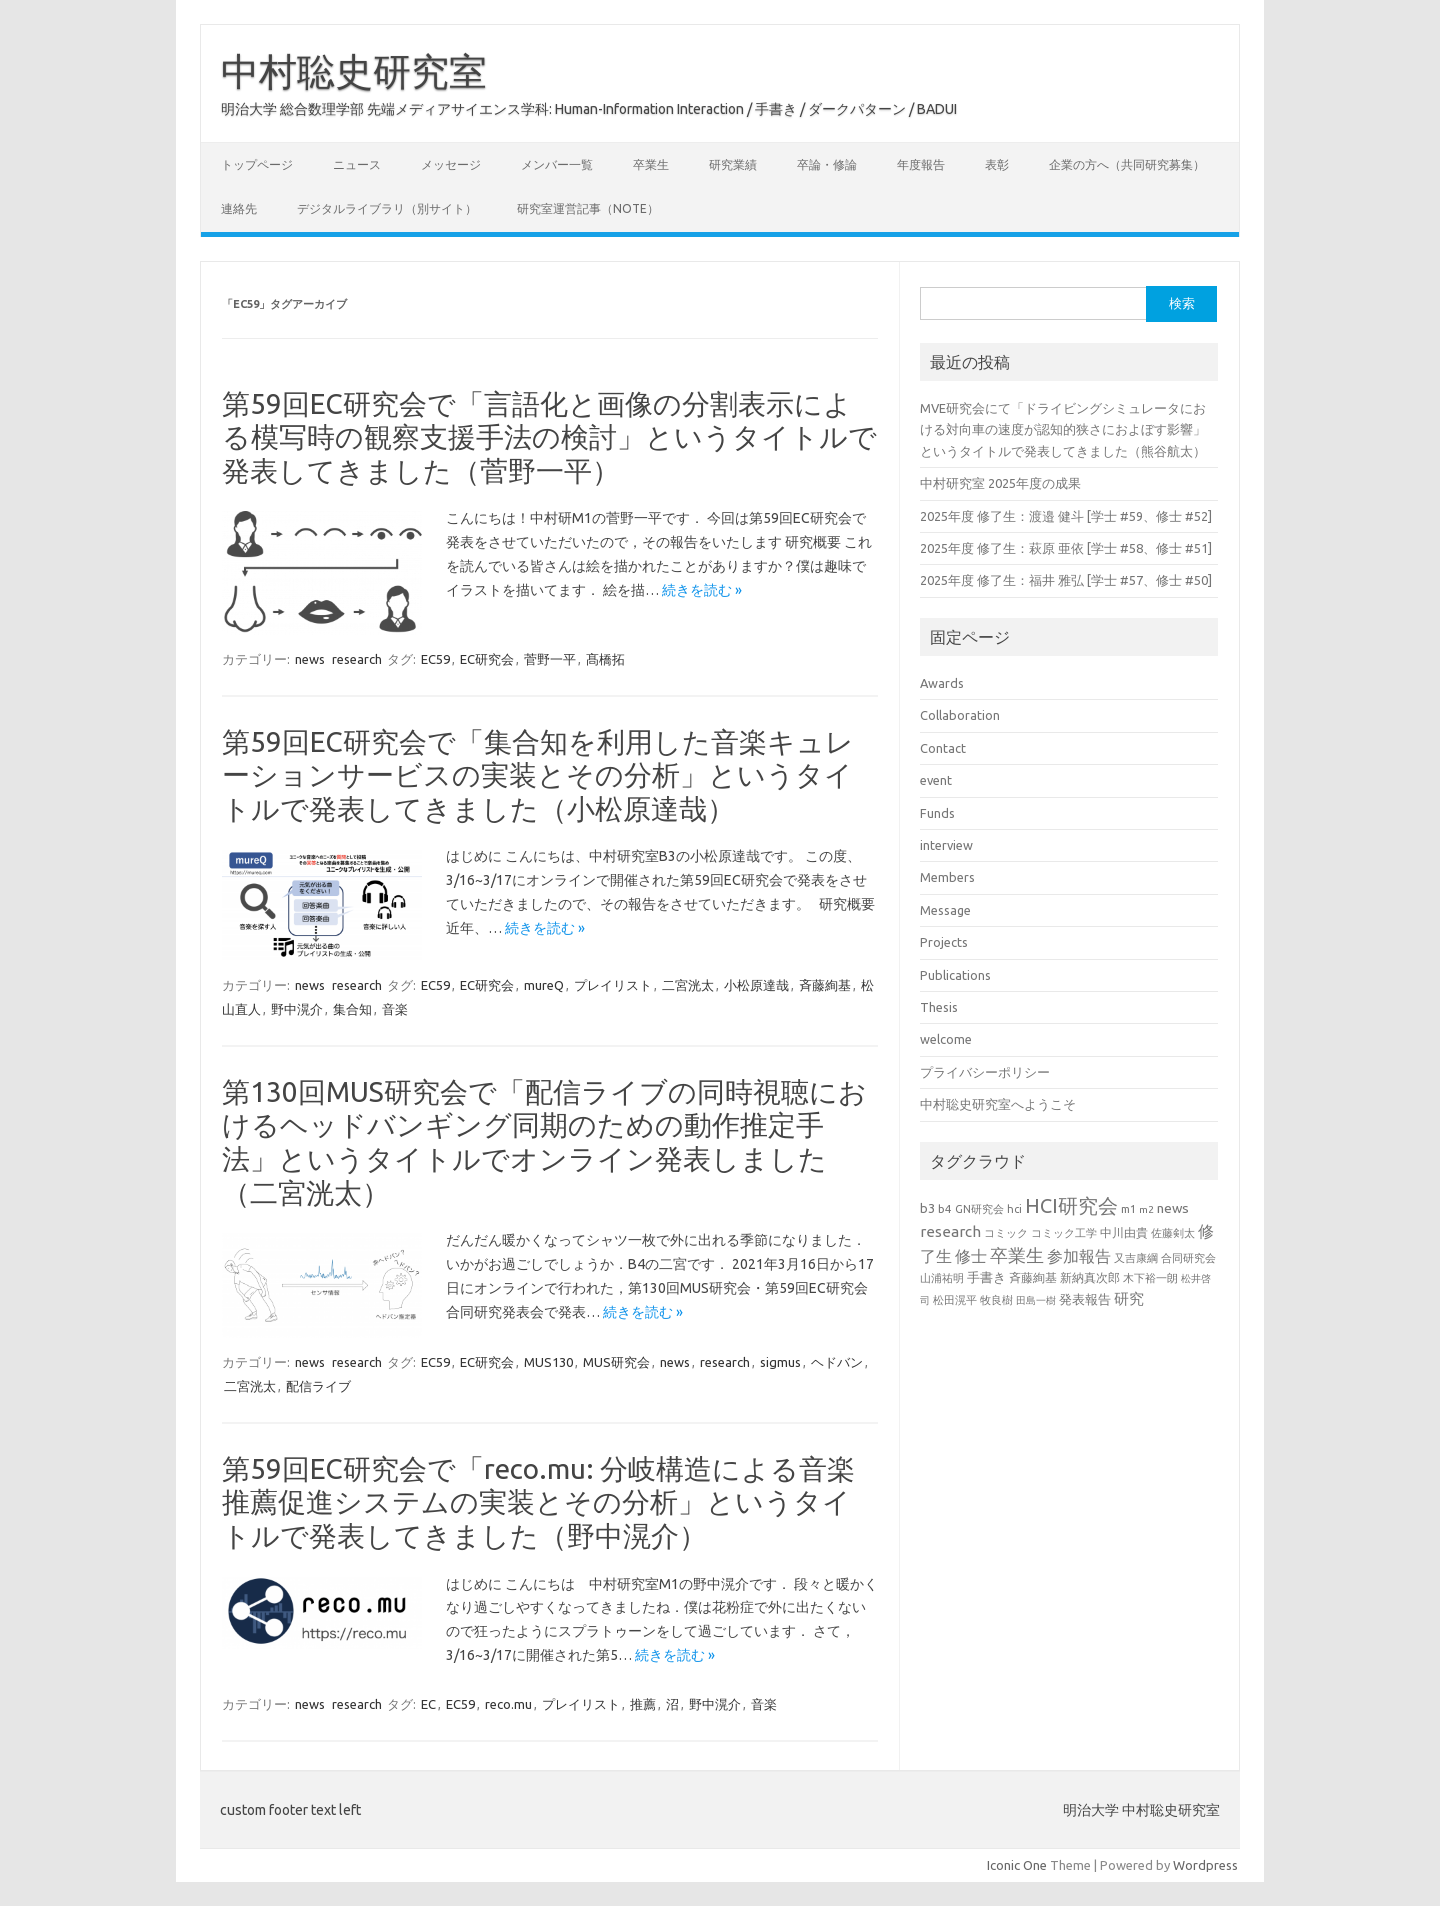  Describe the element at coordinates (318, 1386) in the screenshot. I see `配信ライブ` at that location.